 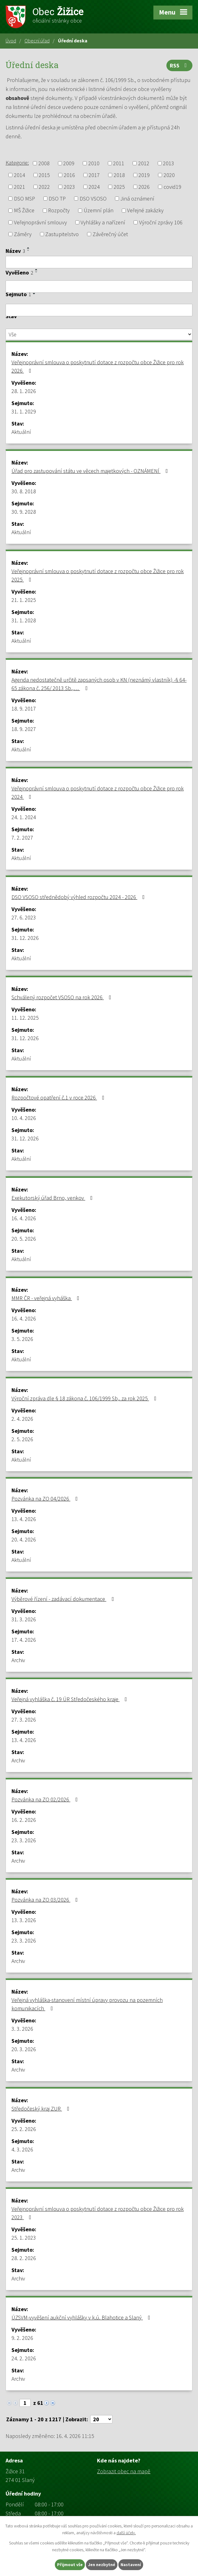 I want to click on 17. 4. 2026, so click(x=23, y=1639).